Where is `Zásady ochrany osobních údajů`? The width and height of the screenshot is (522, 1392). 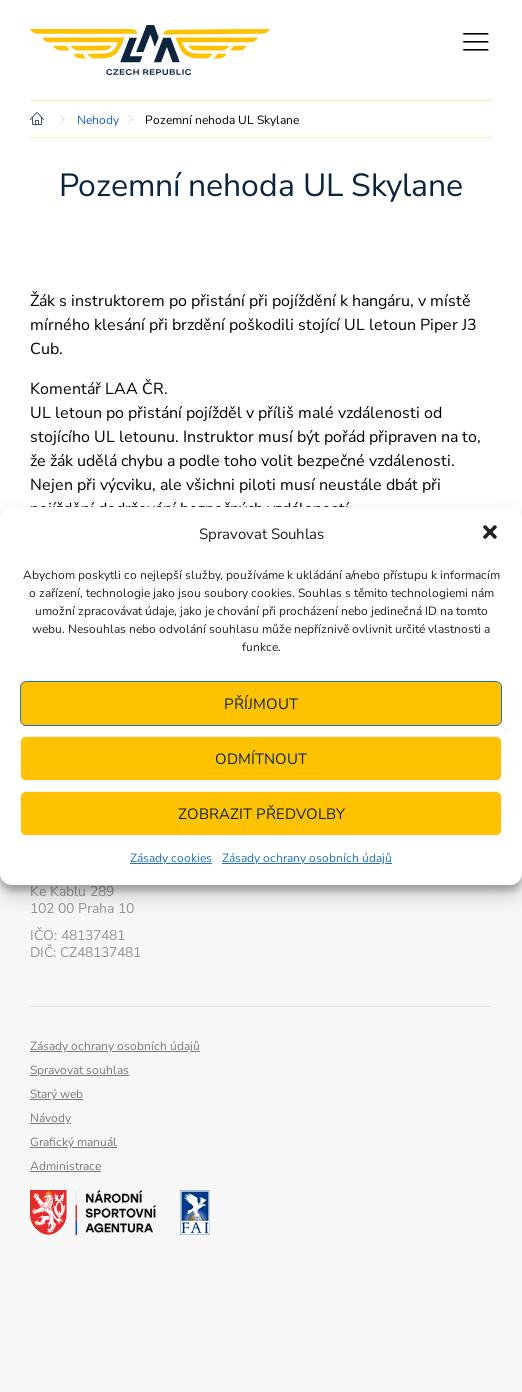 Zásady ochrany osobních údajů is located at coordinates (307, 858).